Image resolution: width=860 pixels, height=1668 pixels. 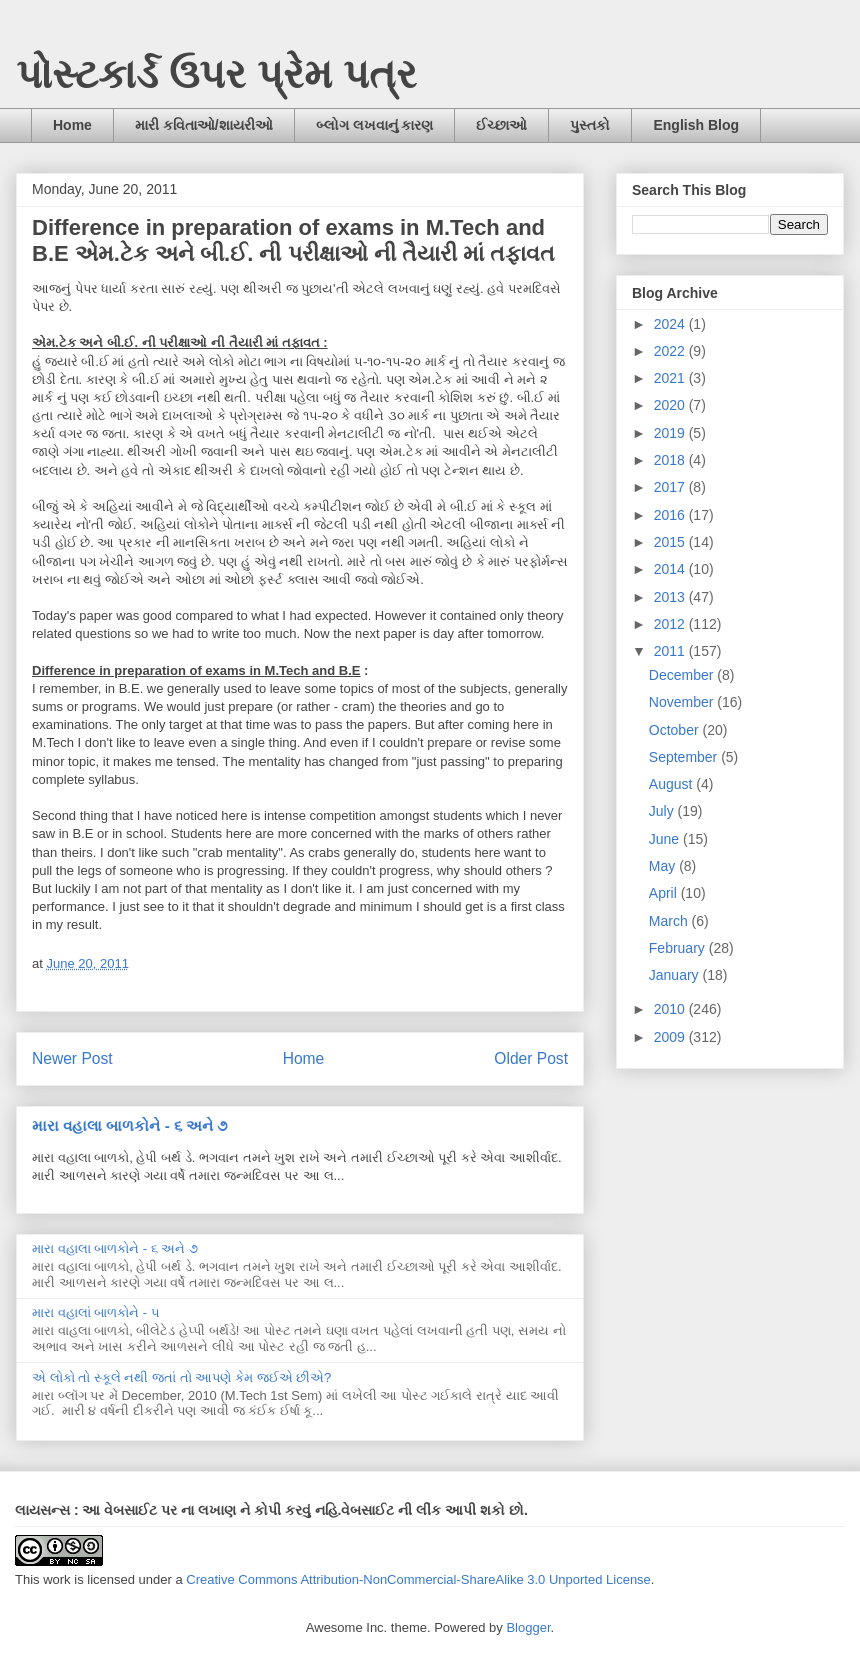 I want to click on July, so click(x=663, y=811).